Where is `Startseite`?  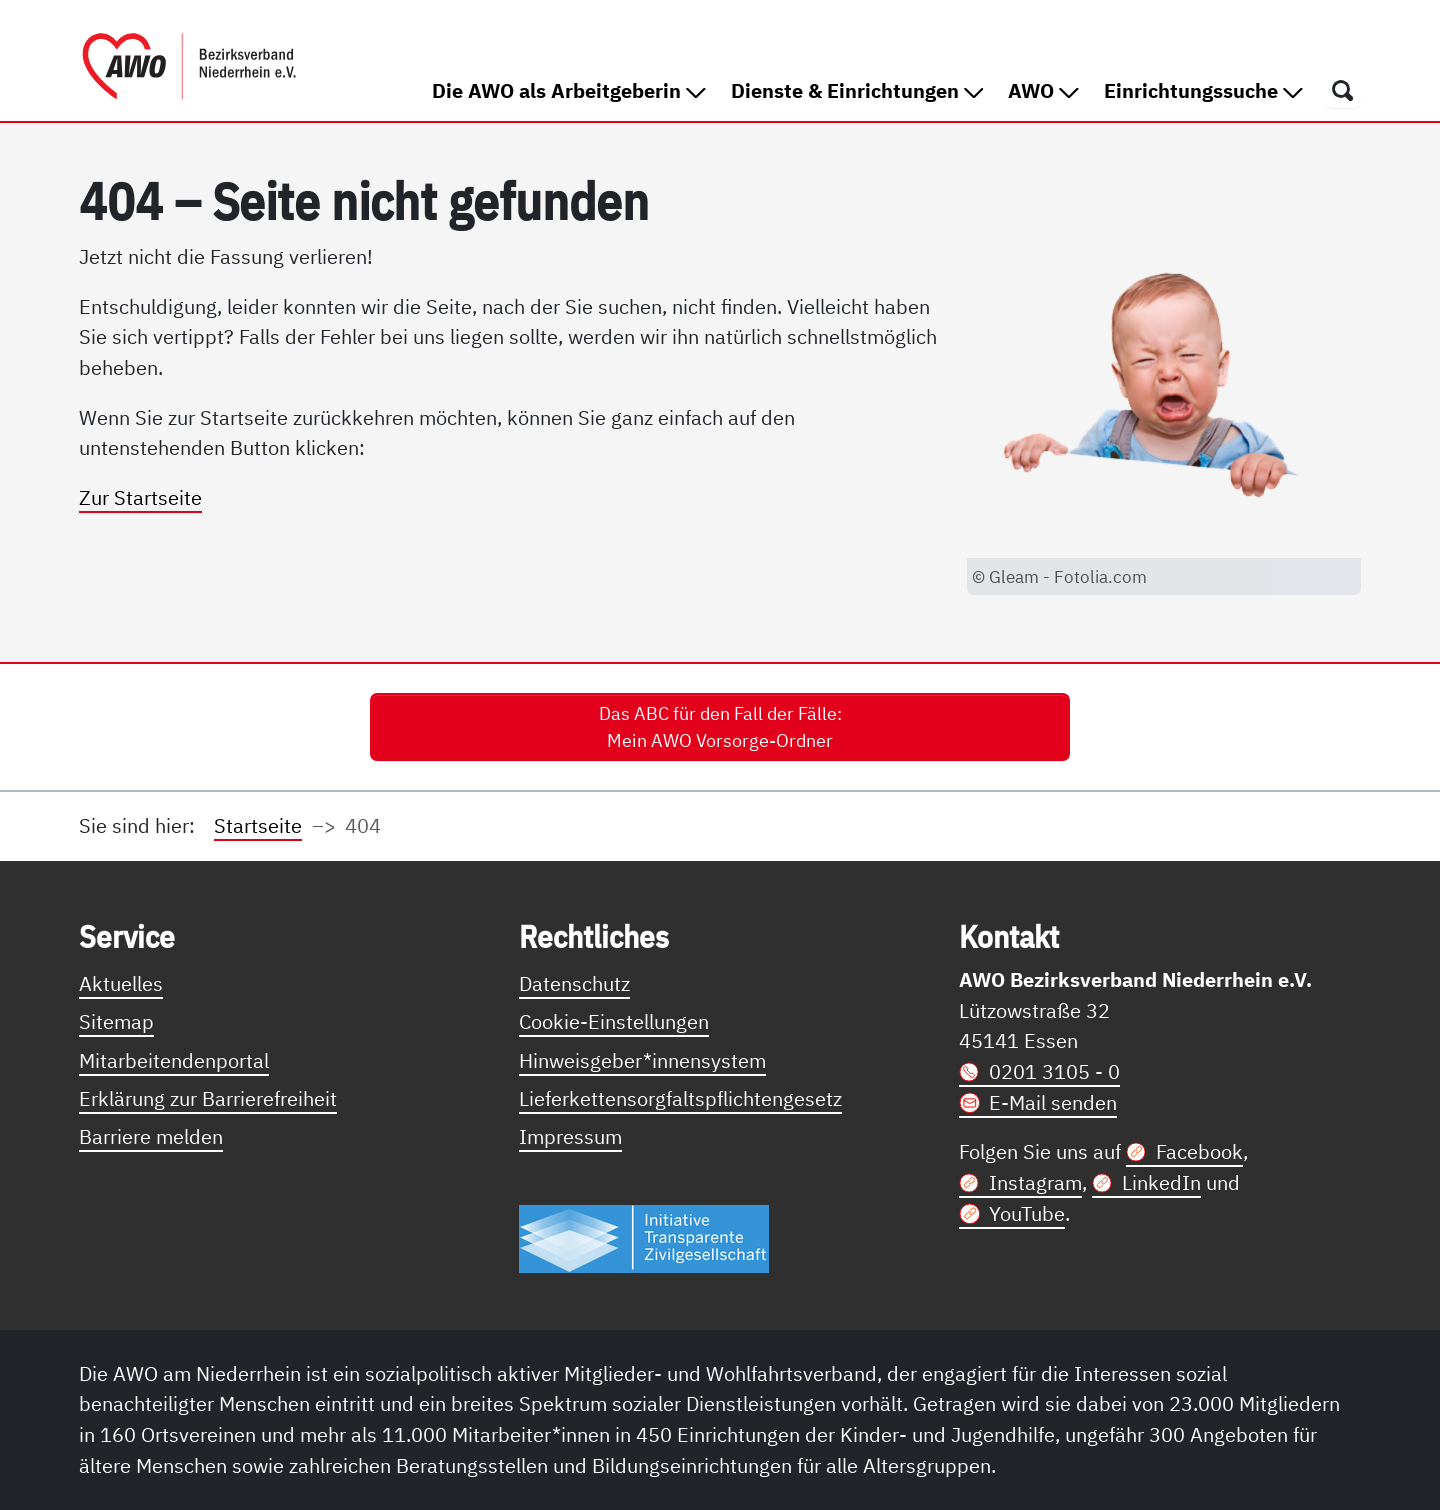 Startseite is located at coordinates (258, 825).